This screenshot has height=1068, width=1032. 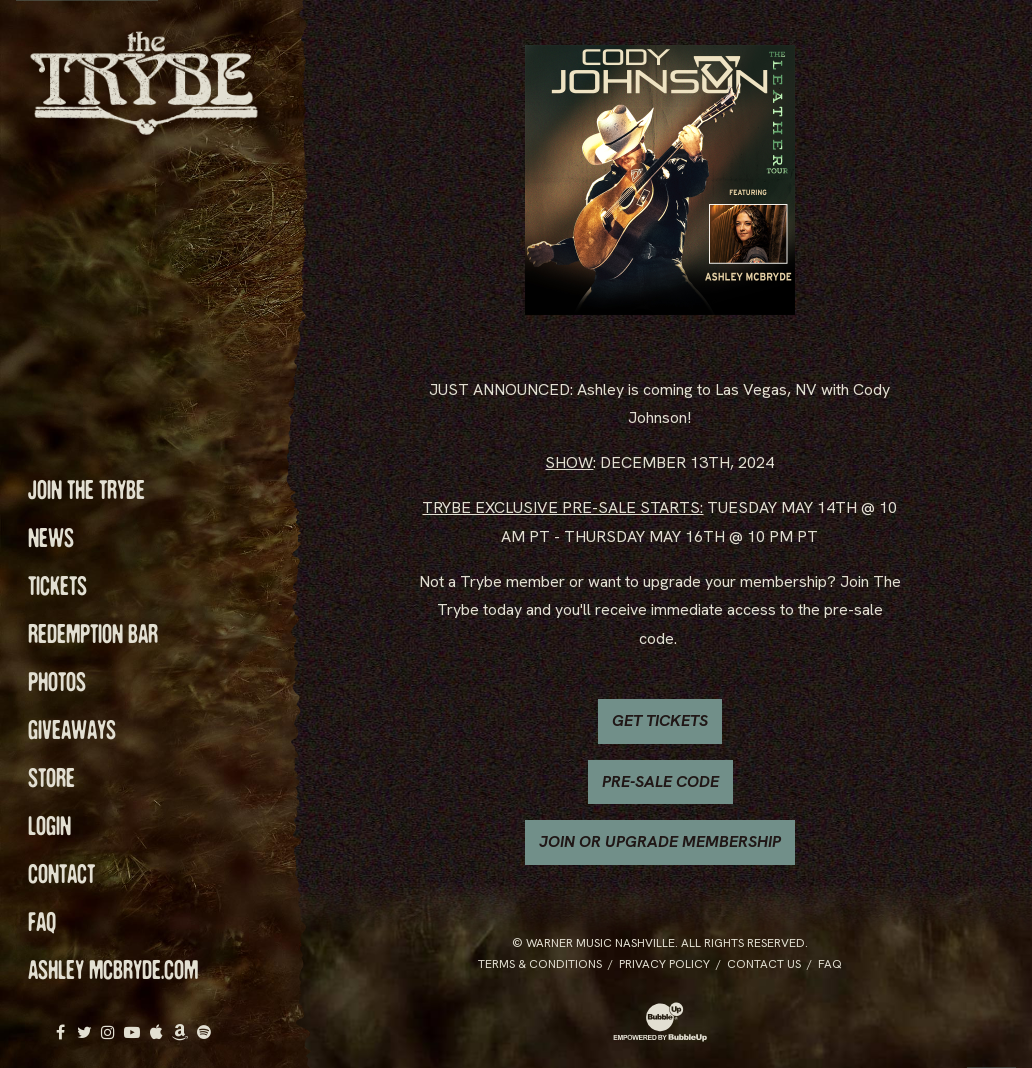 I want to click on PRE-SALE CODE, so click(x=660, y=781).